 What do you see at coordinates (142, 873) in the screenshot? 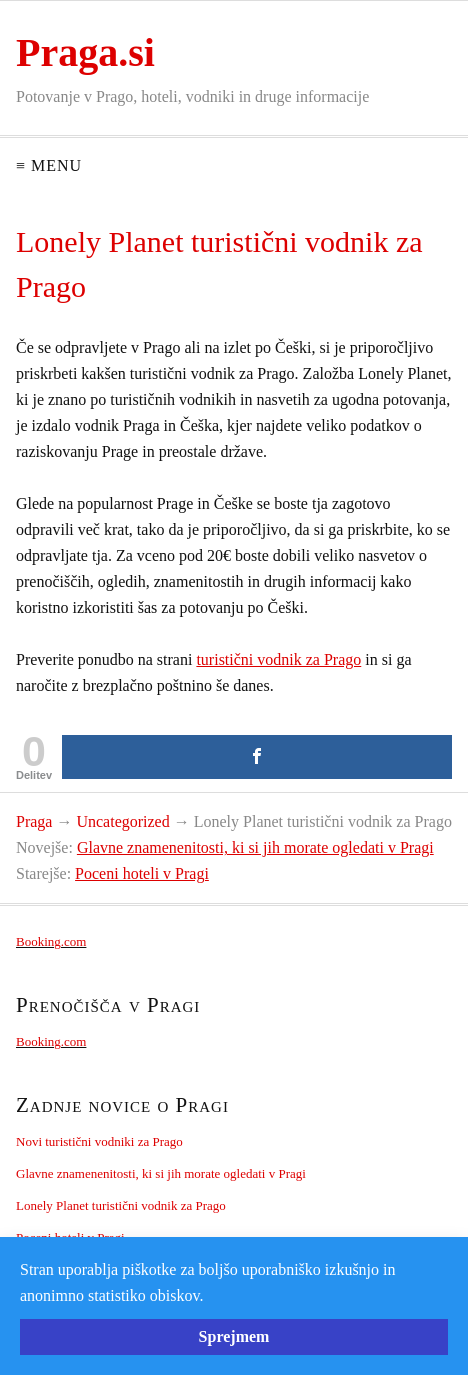
I see `Poceni hoteli v Pragi` at bounding box center [142, 873].